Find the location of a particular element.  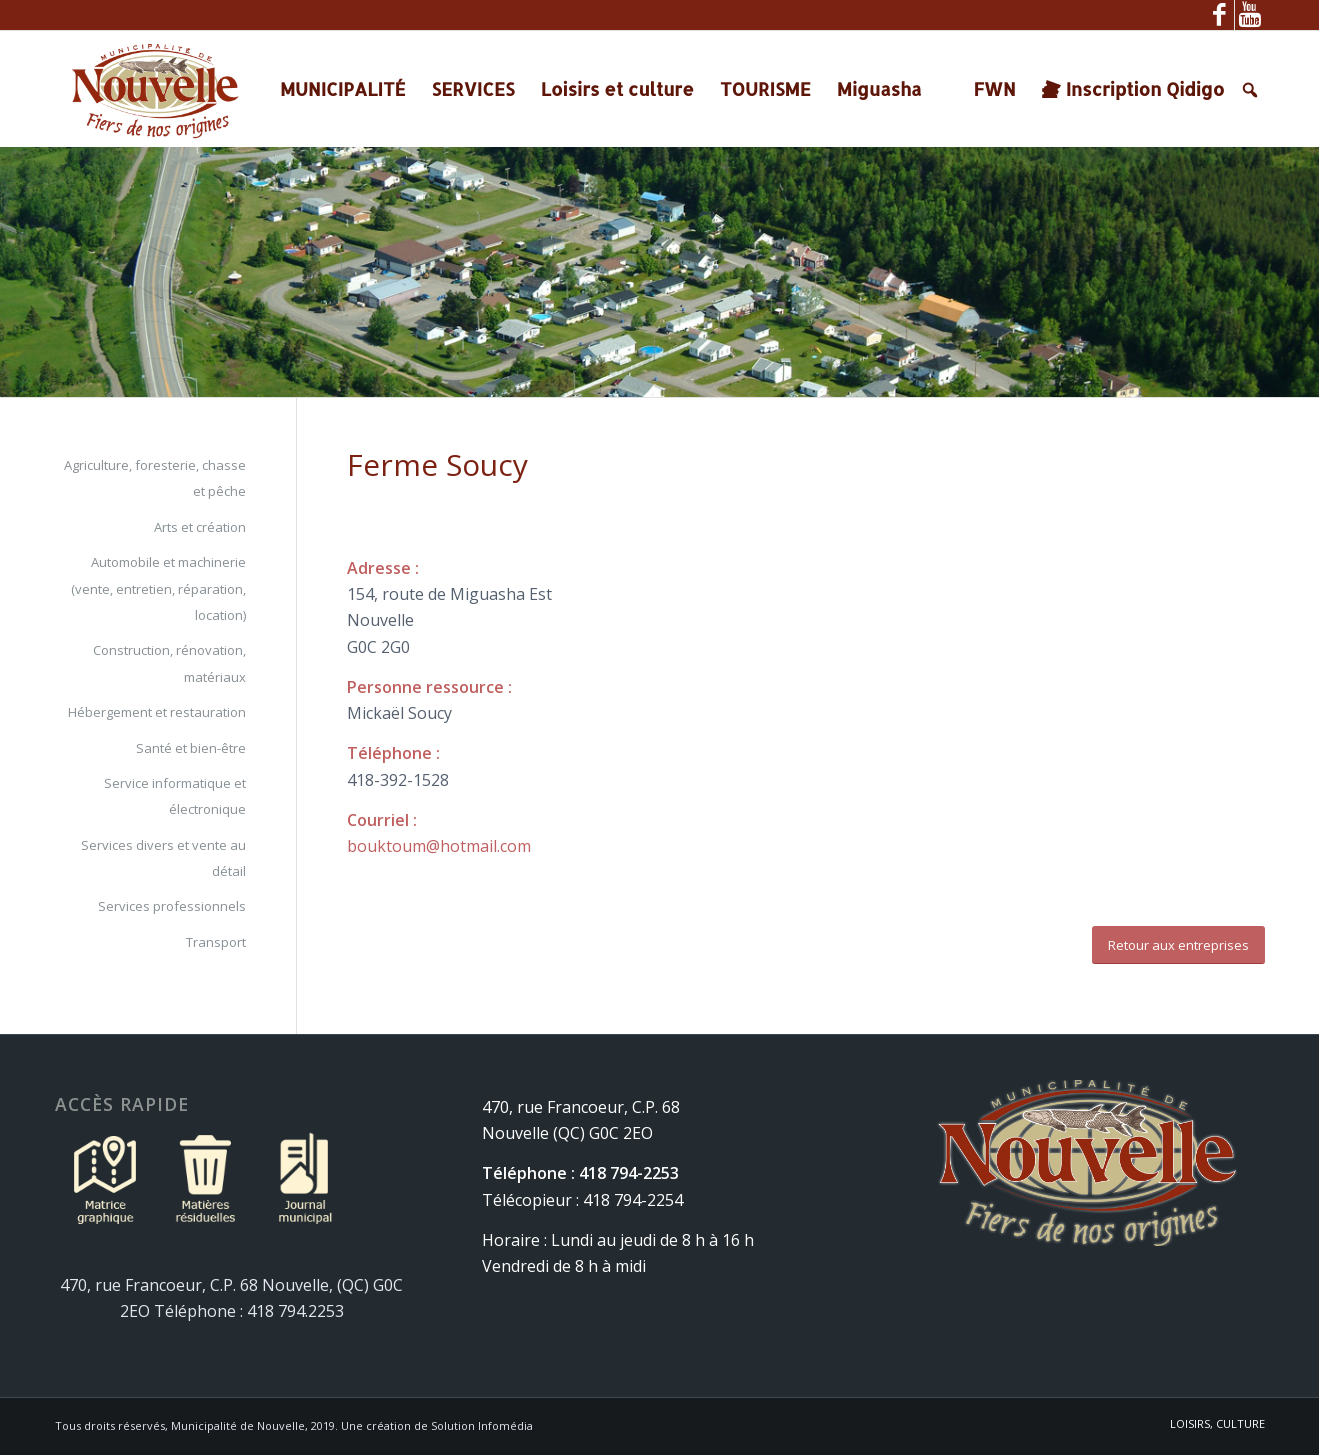

TOURISME is located at coordinates (765, 88).